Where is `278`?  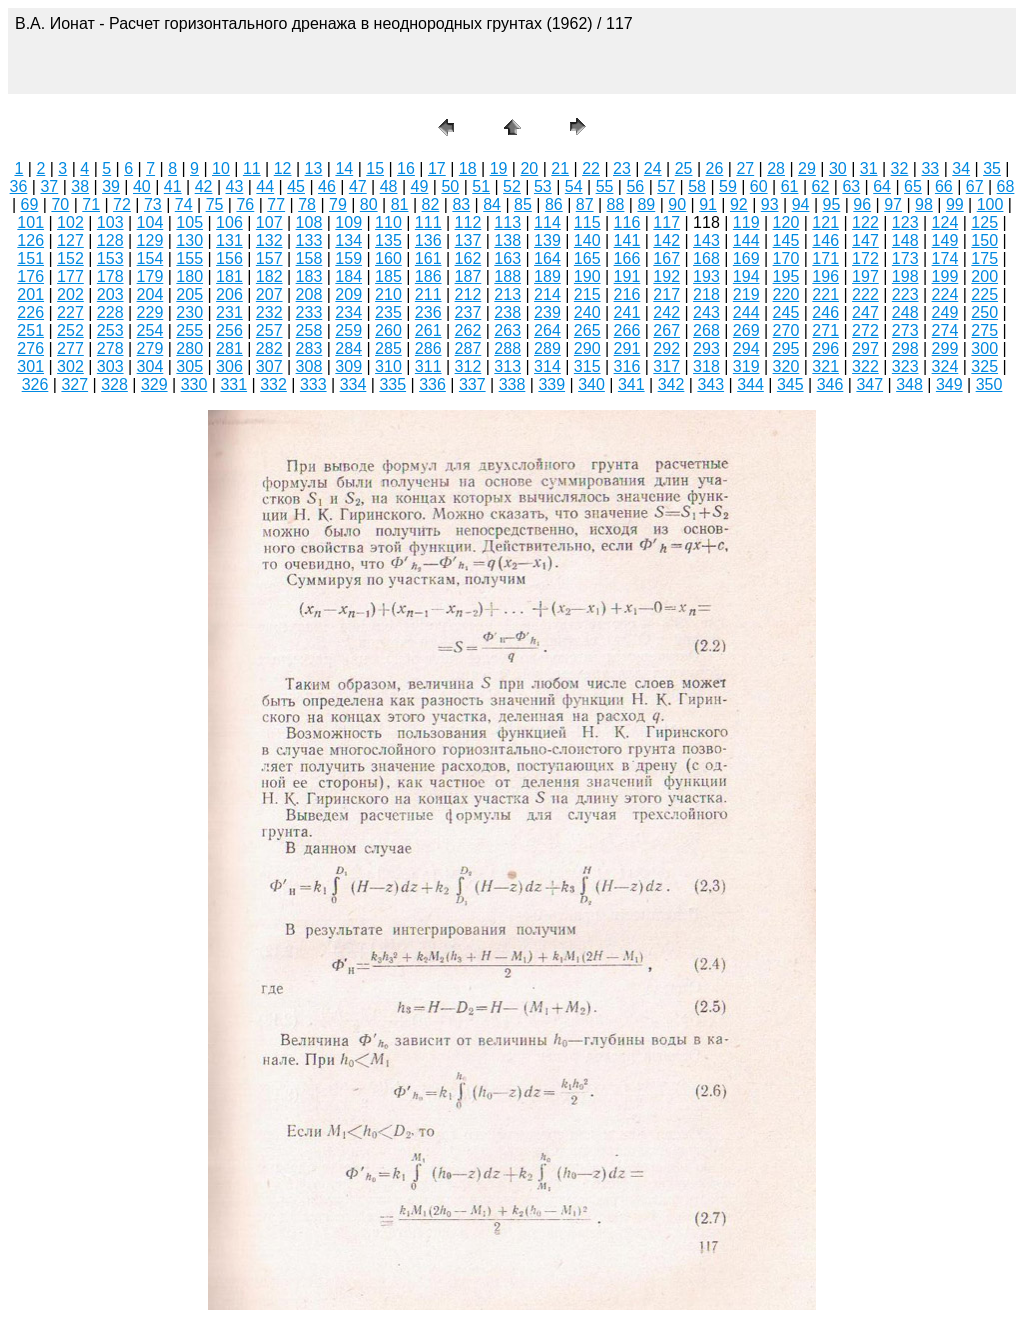 278 is located at coordinates (110, 348).